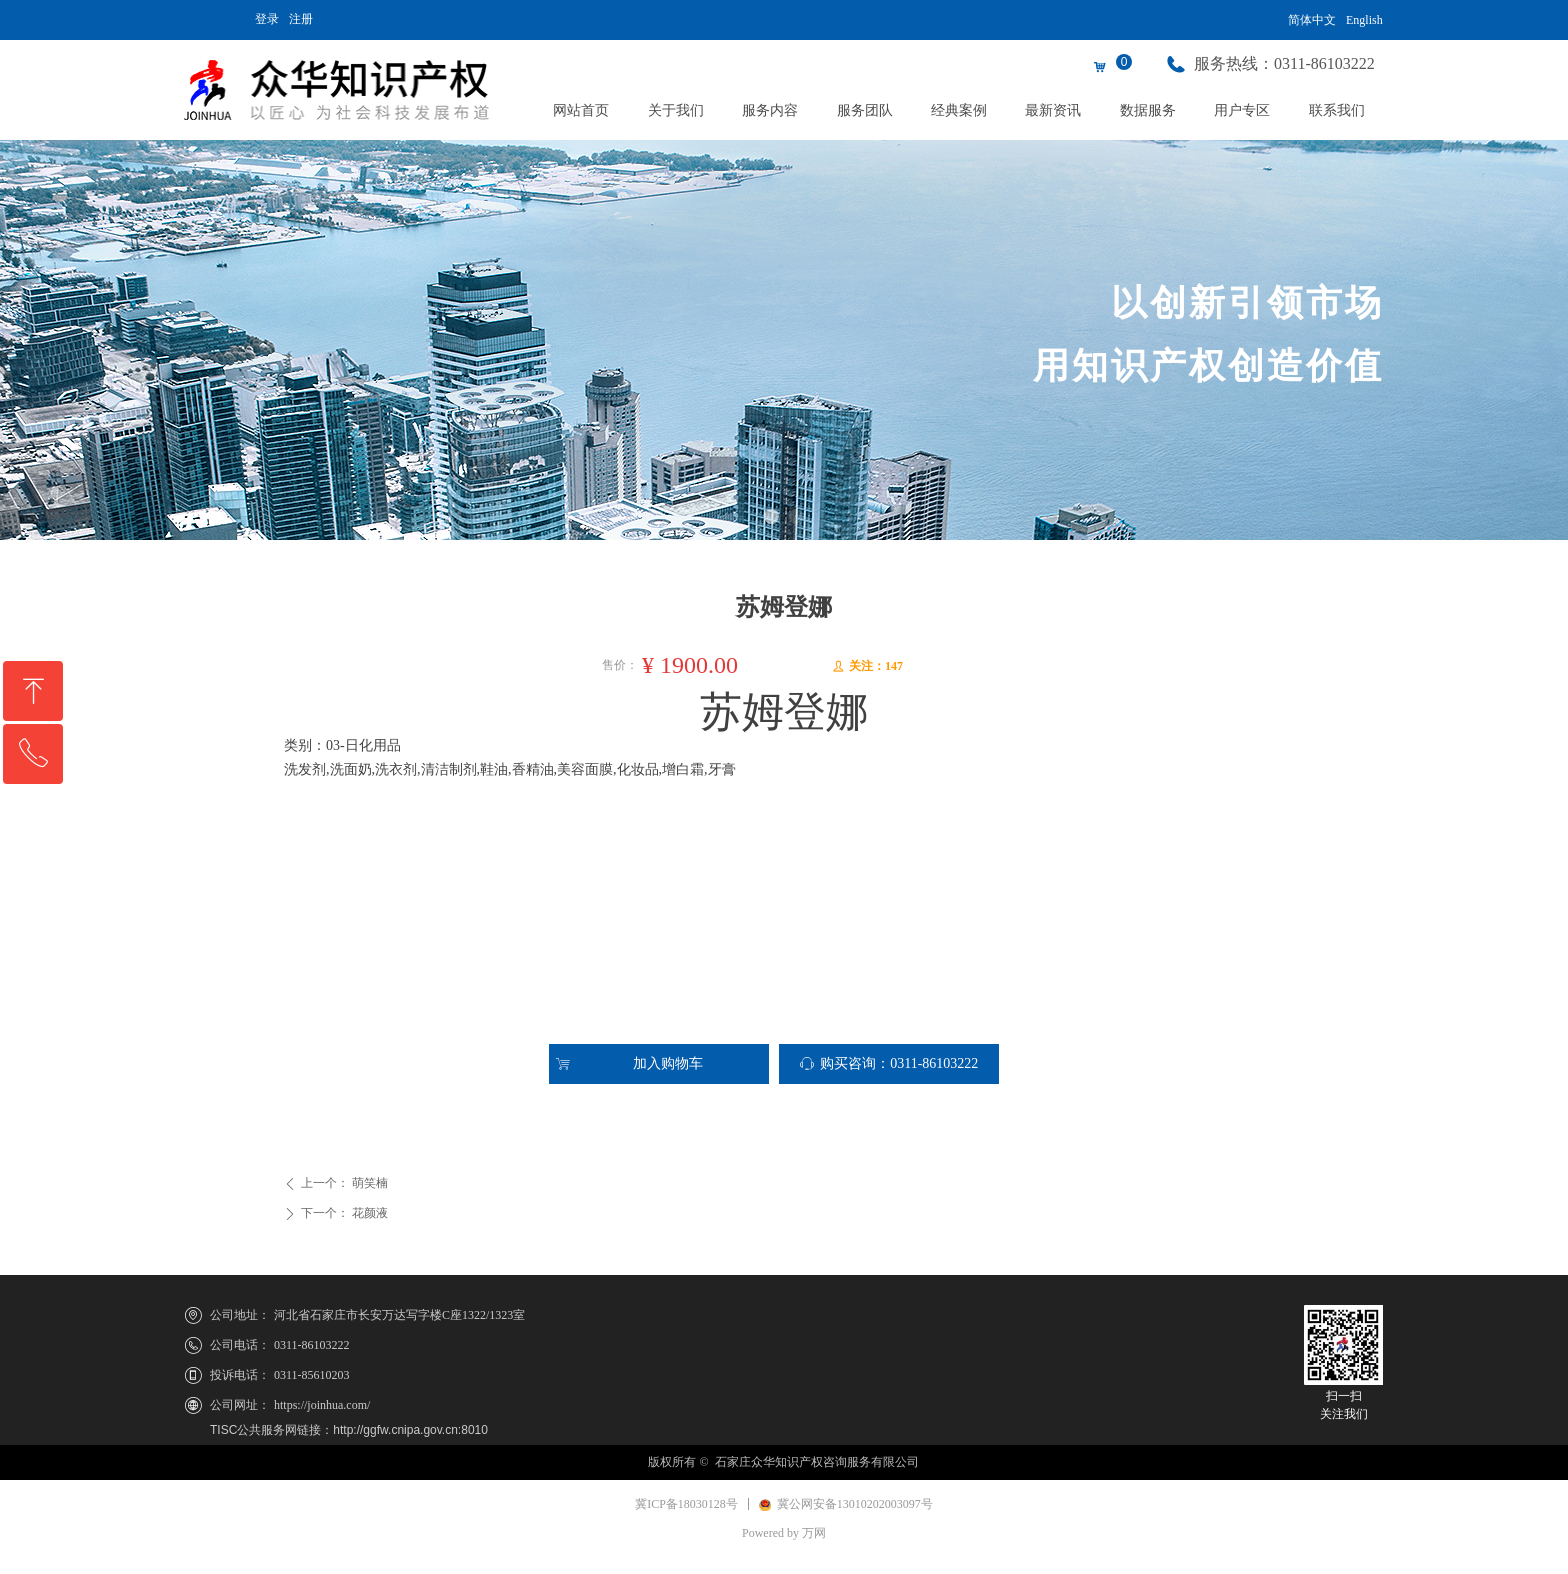  What do you see at coordinates (1312, 20) in the screenshot?
I see `简体中文` at bounding box center [1312, 20].